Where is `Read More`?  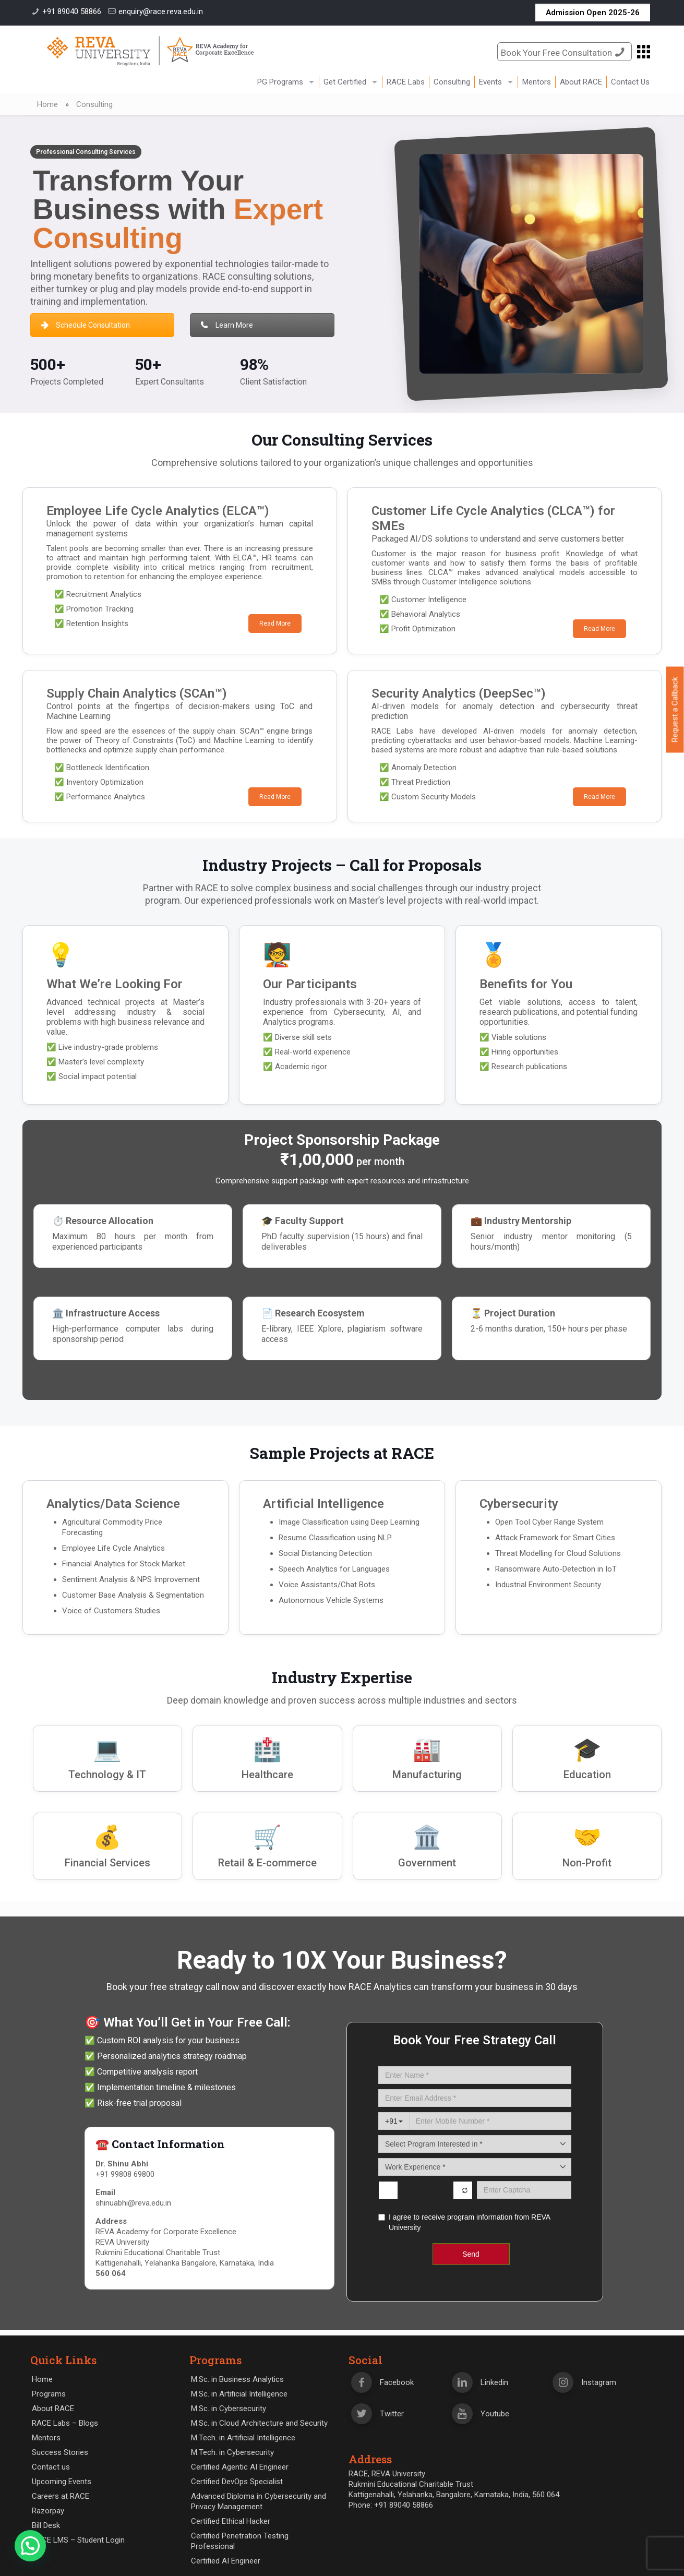 Read More is located at coordinates (275, 623).